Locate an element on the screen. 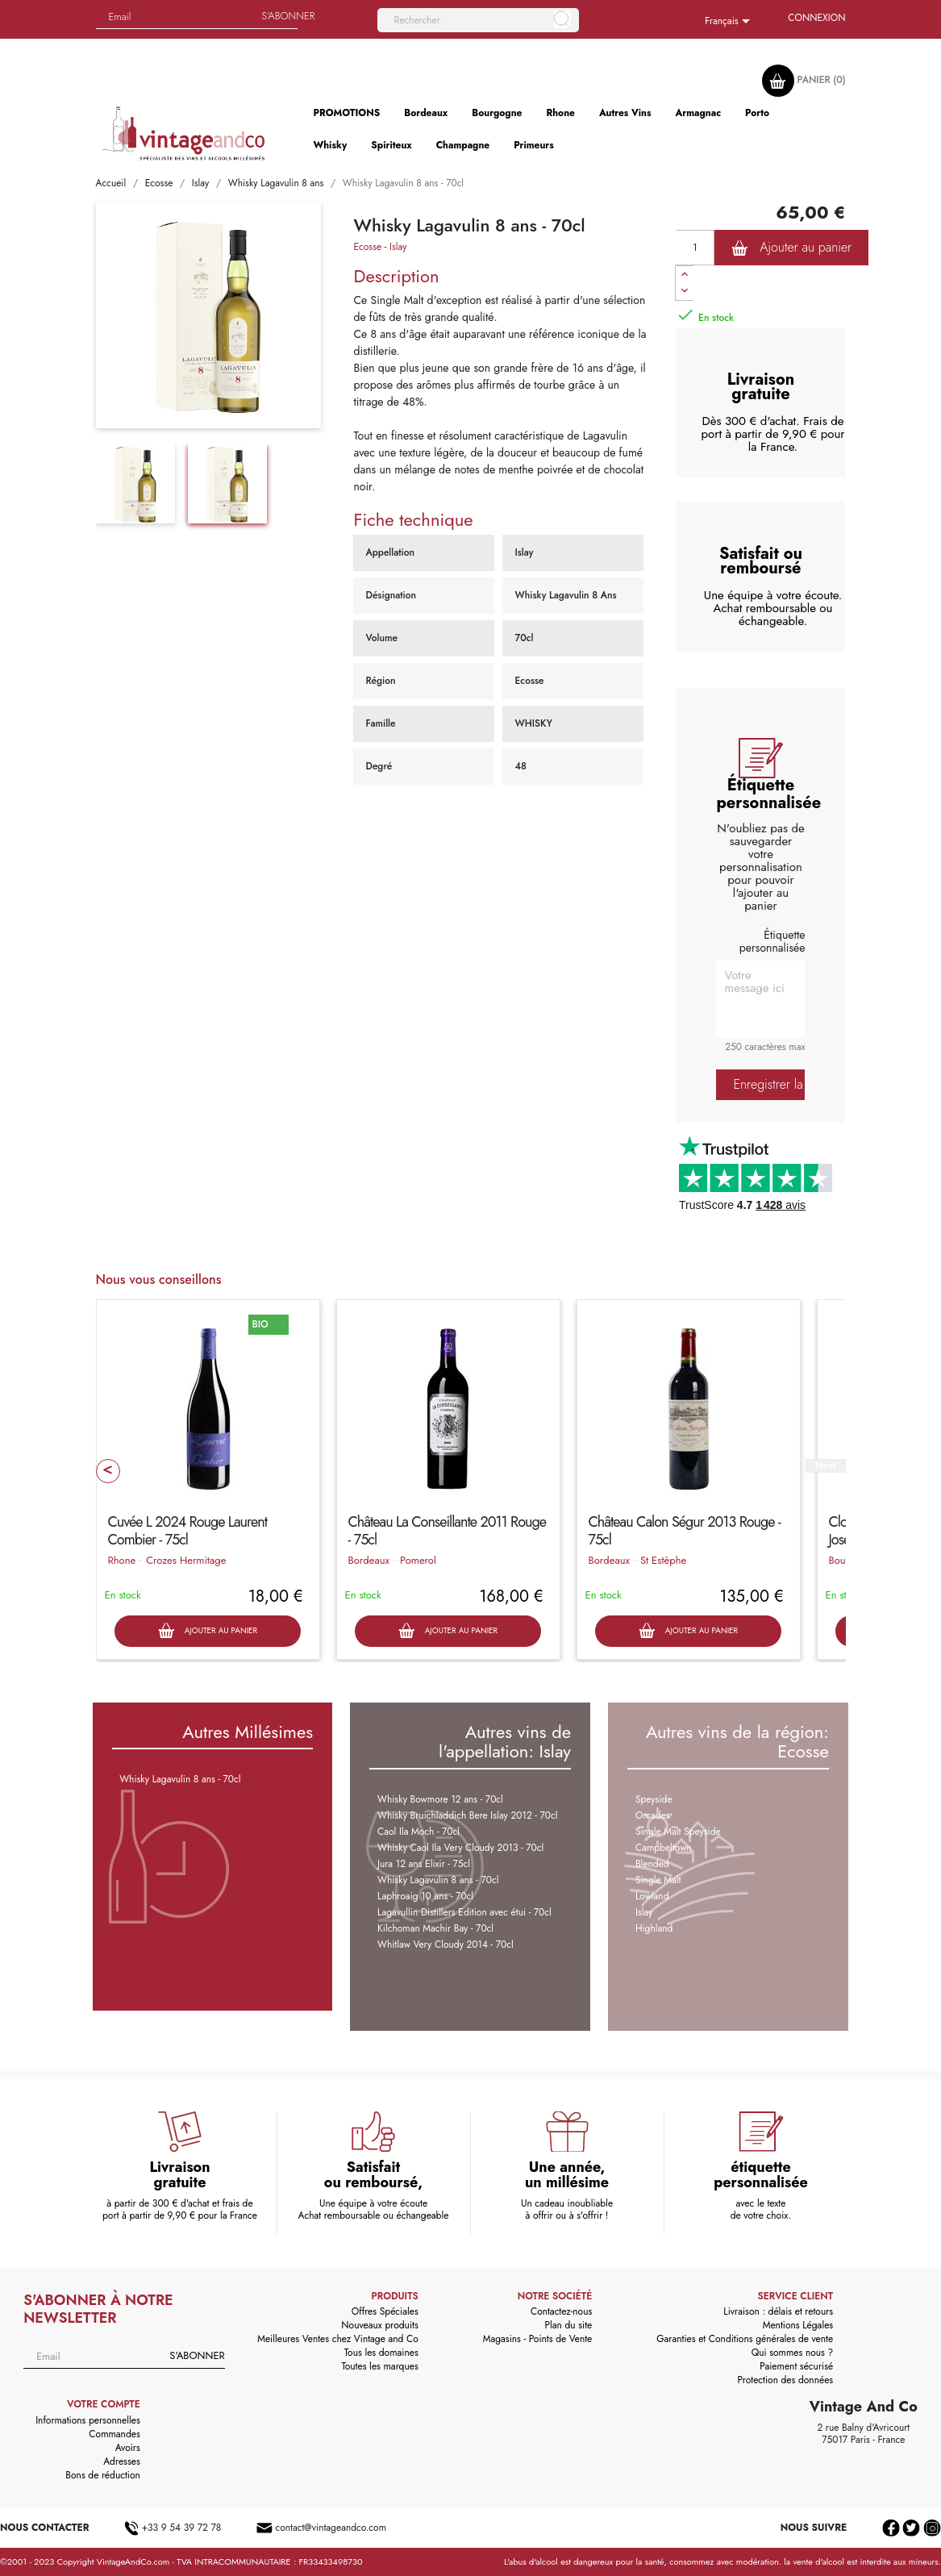 The image size is (941, 2576). Votre compte is located at coordinates (103, 2404).